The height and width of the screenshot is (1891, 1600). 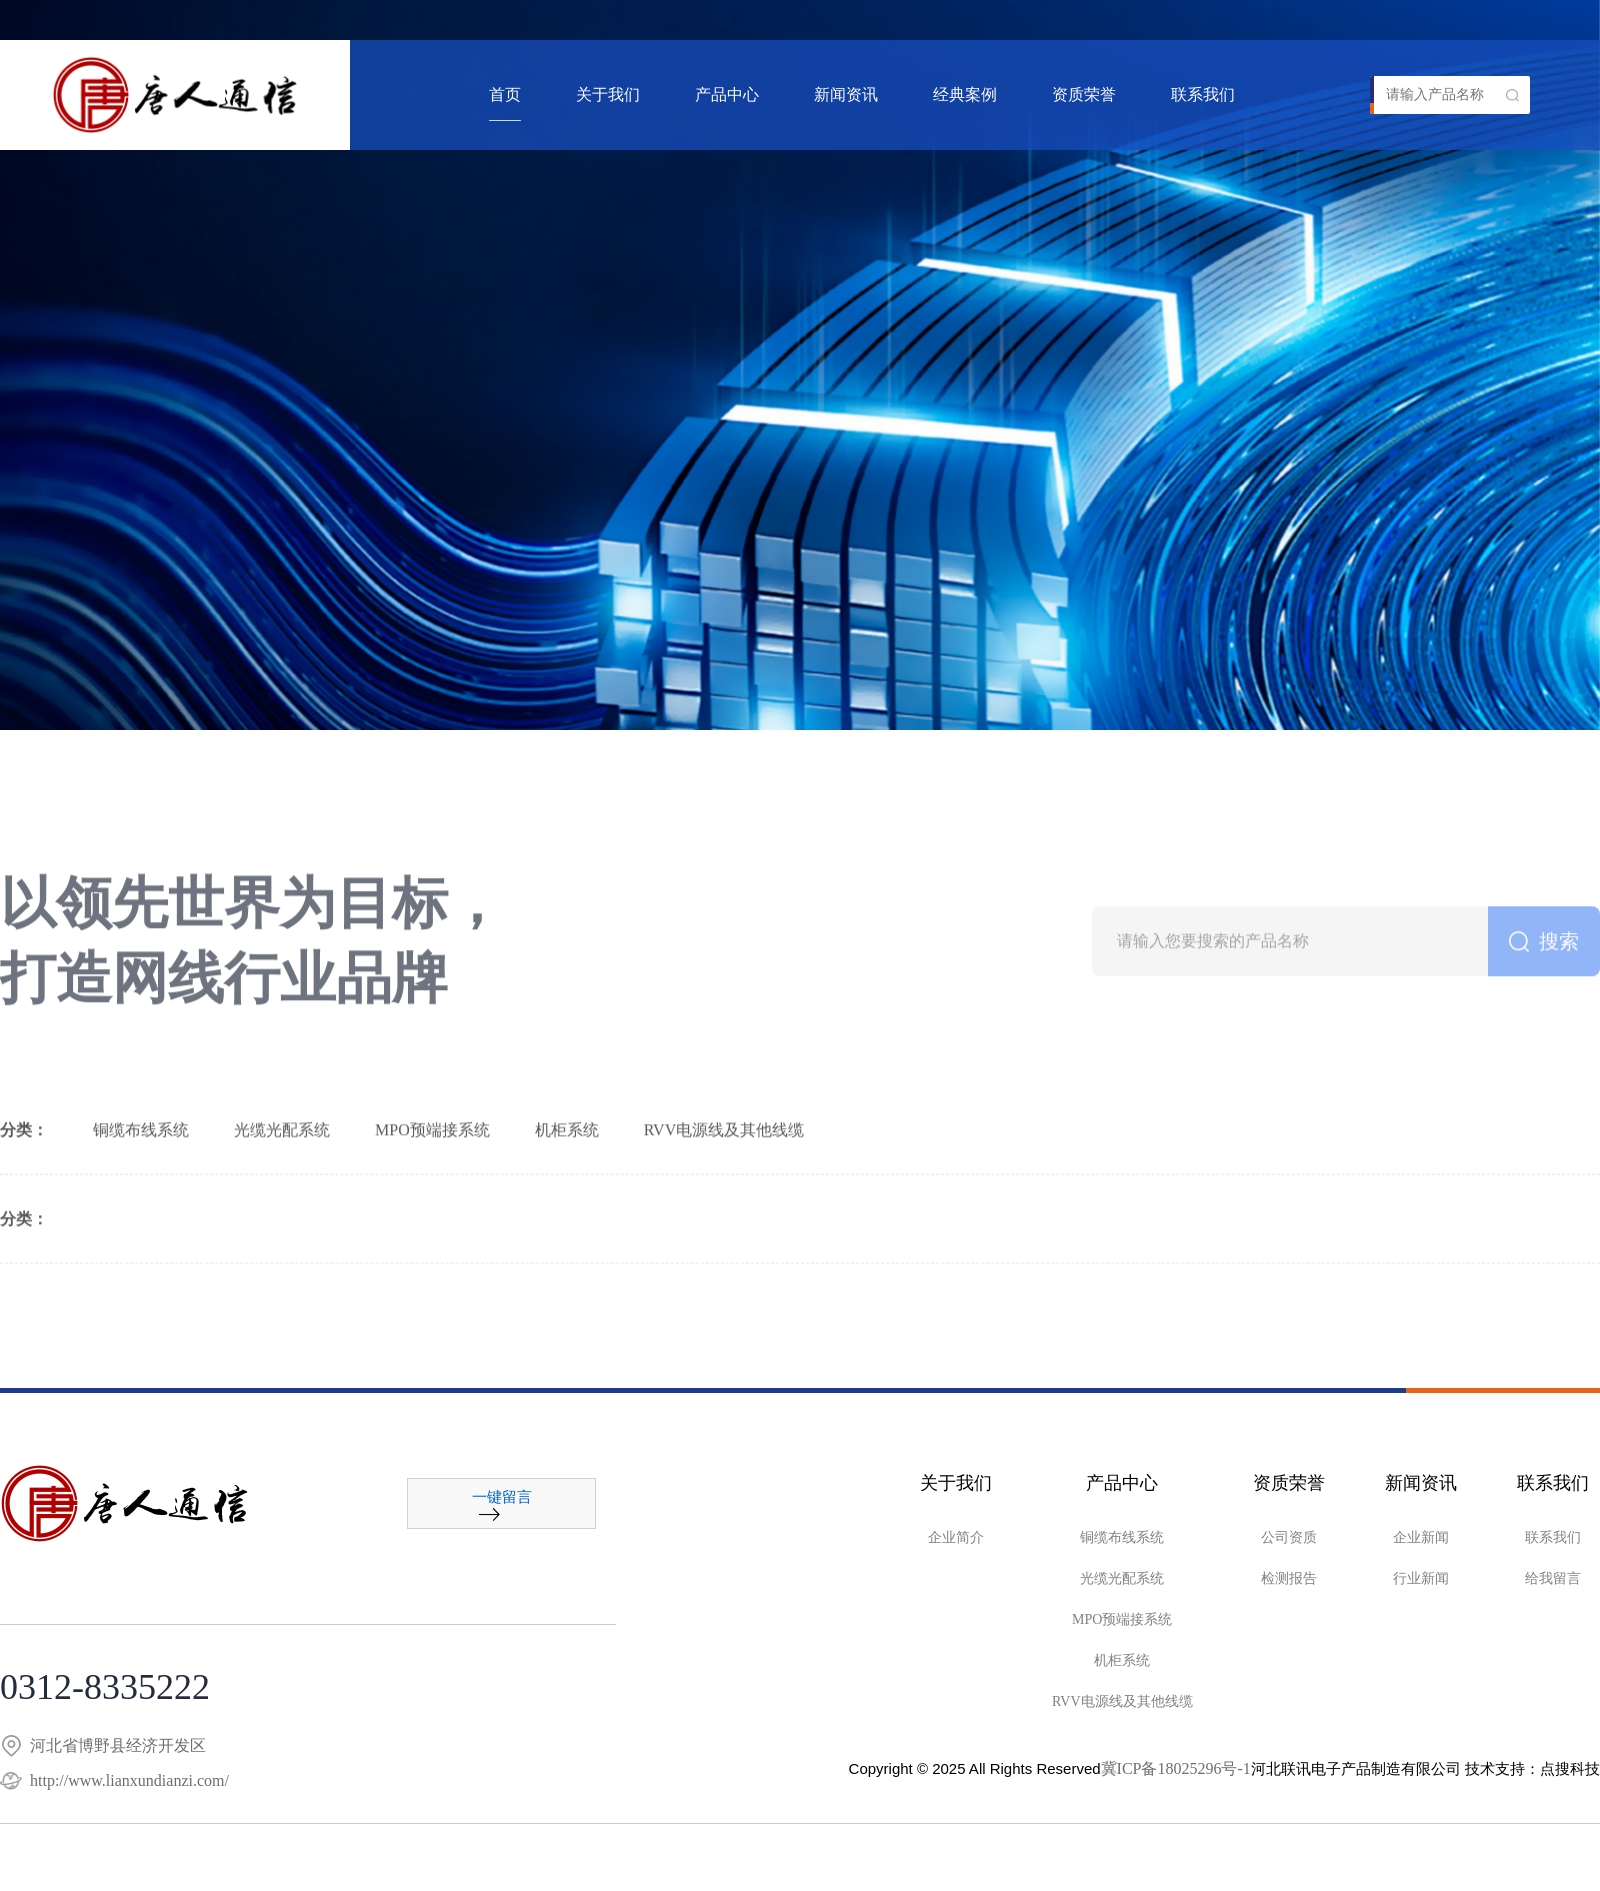 What do you see at coordinates (1084, 94) in the screenshot?
I see `资质荣誉` at bounding box center [1084, 94].